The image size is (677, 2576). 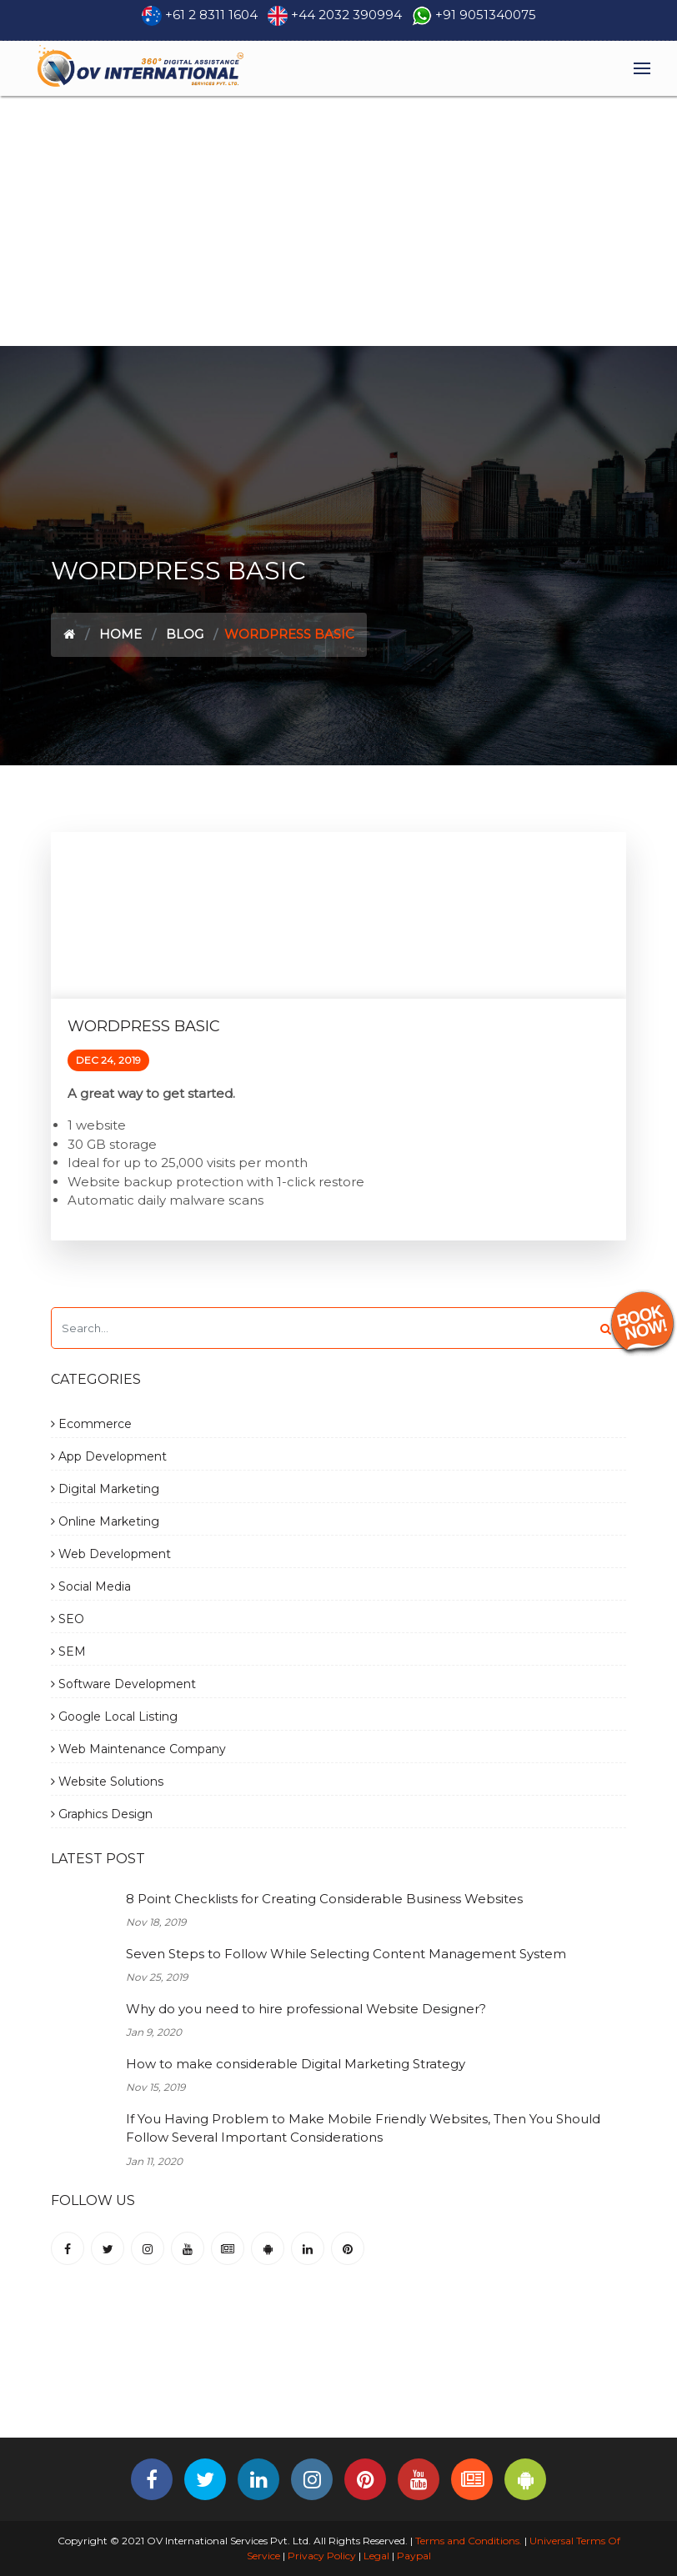 What do you see at coordinates (324, 1899) in the screenshot?
I see `8 Point Checklists for Creating Considerable Business Websites` at bounding box center [324, 1899].